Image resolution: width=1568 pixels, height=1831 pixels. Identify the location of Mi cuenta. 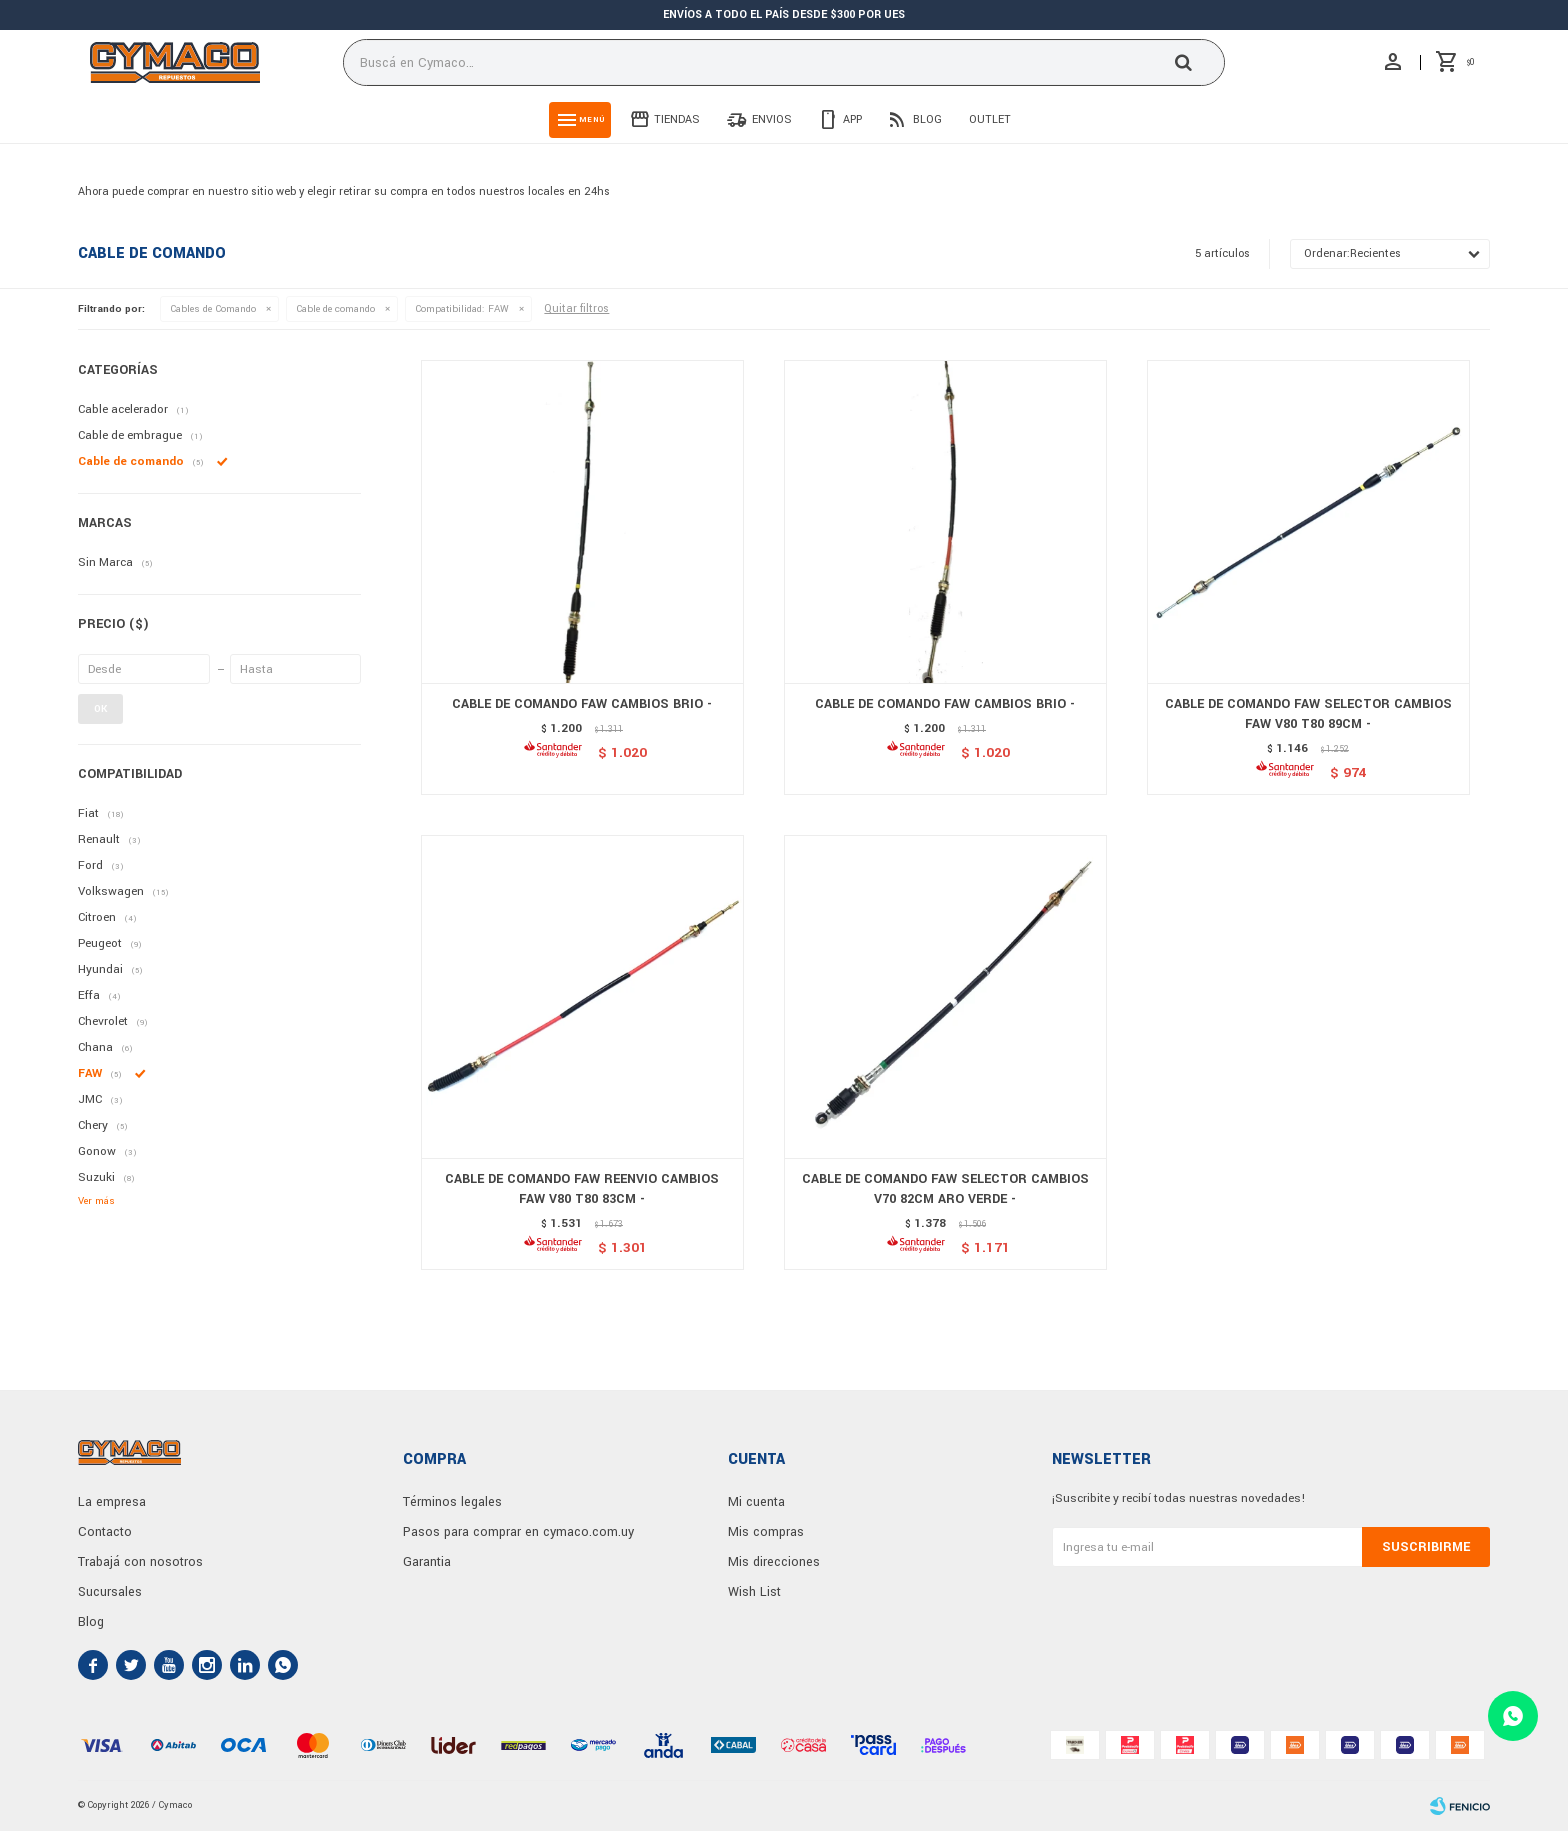
(756, 1502).